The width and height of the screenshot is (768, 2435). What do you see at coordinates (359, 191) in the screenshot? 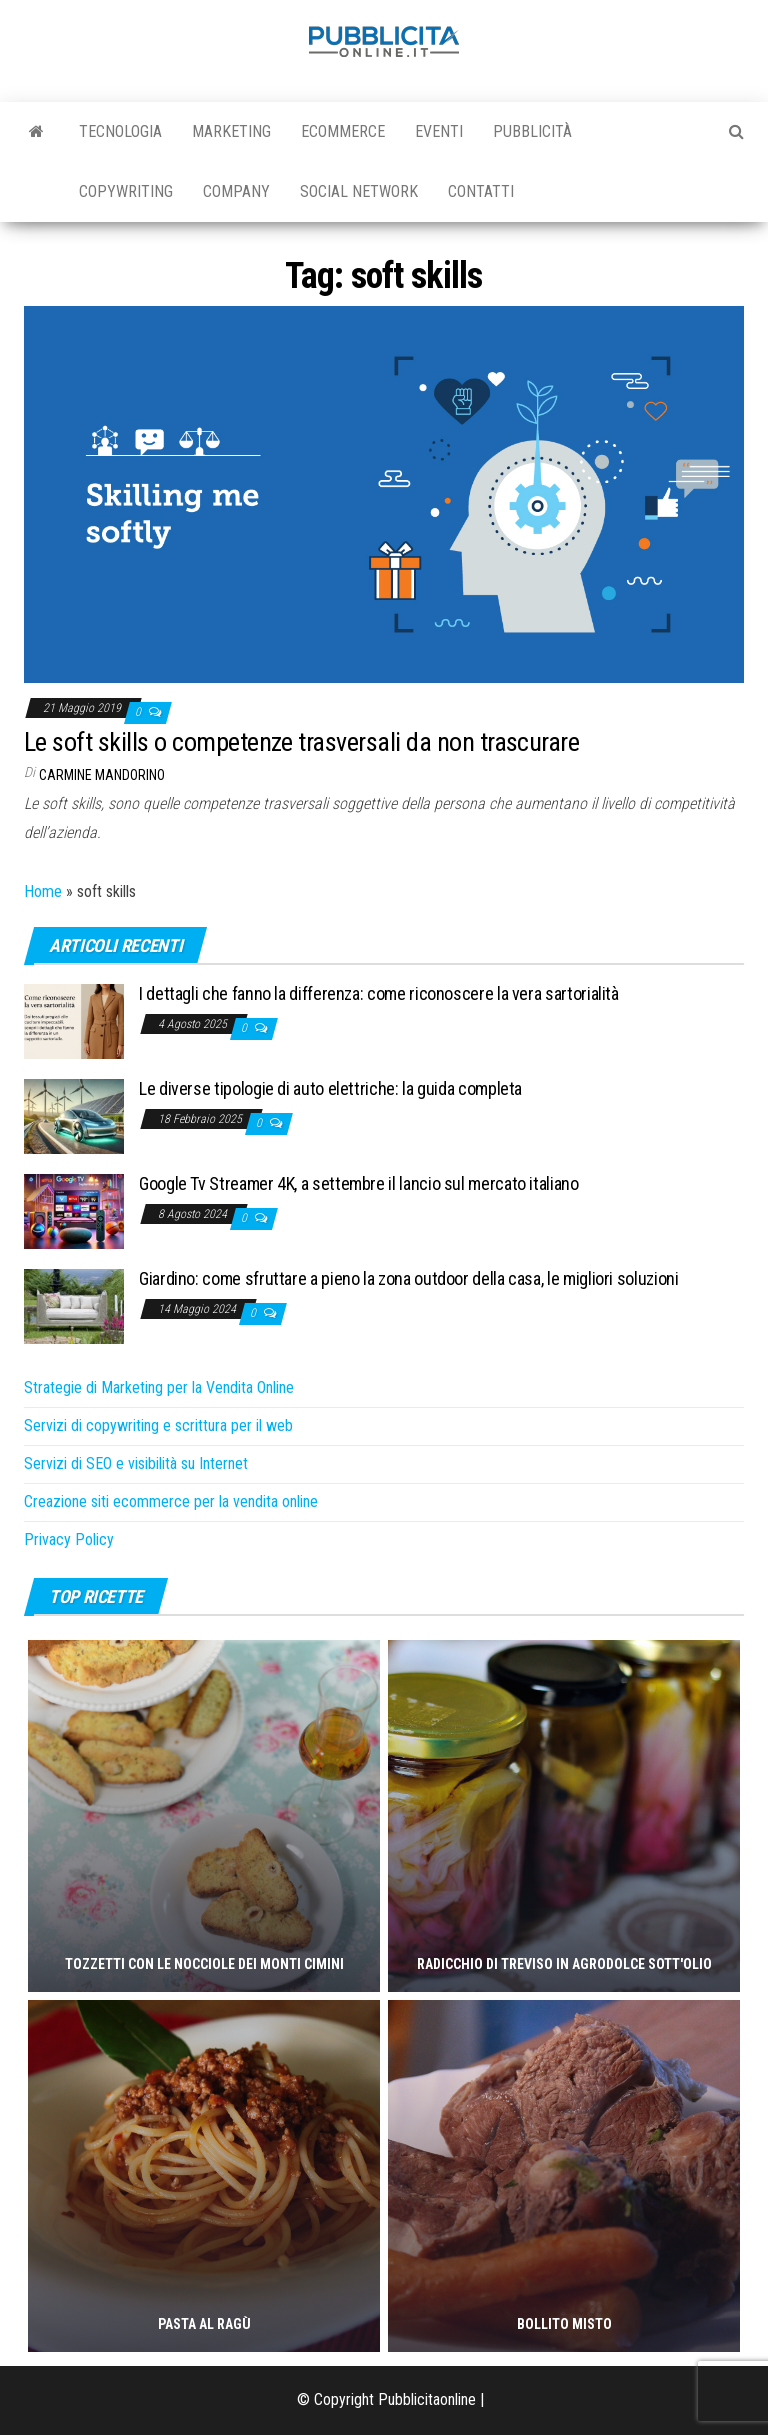
I see `Social Network` at bounding box center [359, 191].